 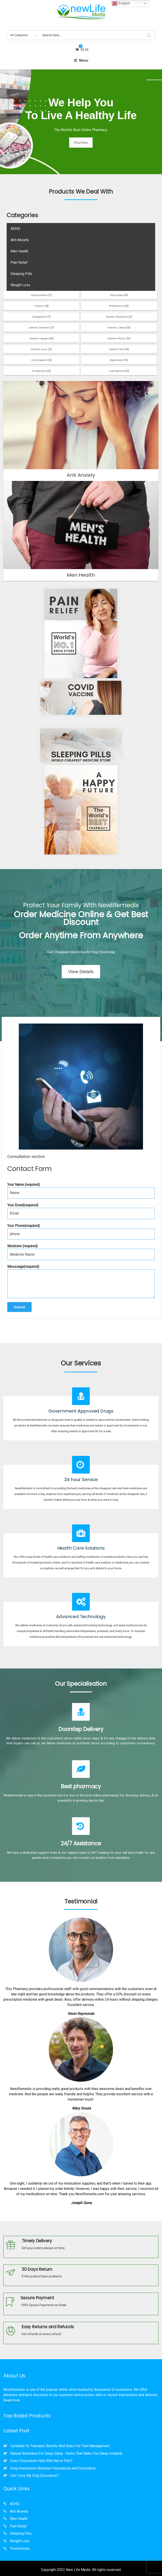 I want to click on [Visit product category Generic Celexa], so click(x=119, y=327).